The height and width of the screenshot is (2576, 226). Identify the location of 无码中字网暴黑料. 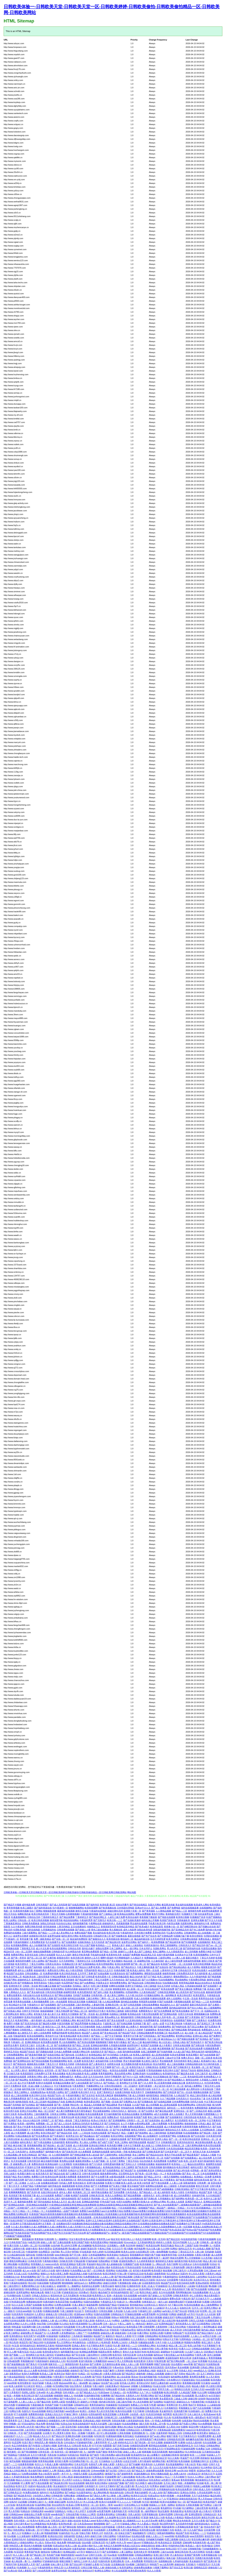
(113, 2076).